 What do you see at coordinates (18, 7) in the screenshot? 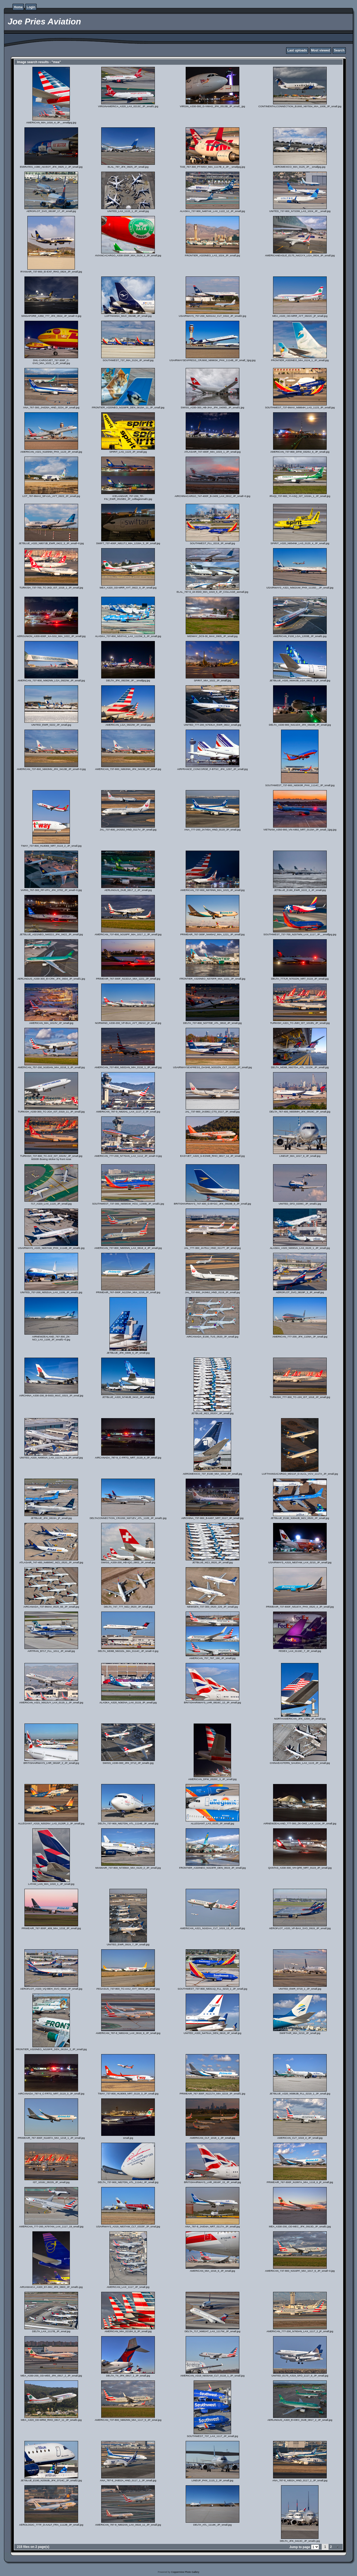
I see `Home` at bounding box center [18, 7].